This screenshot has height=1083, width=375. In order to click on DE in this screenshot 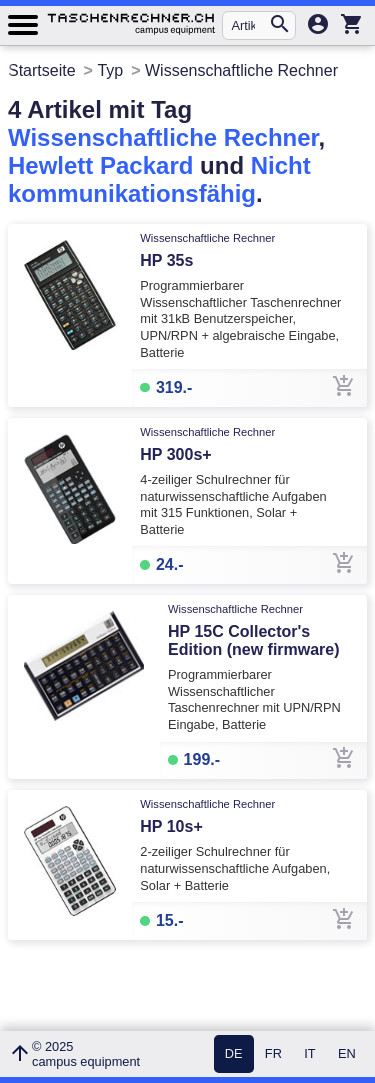, I will do `click(234, 1054)`.